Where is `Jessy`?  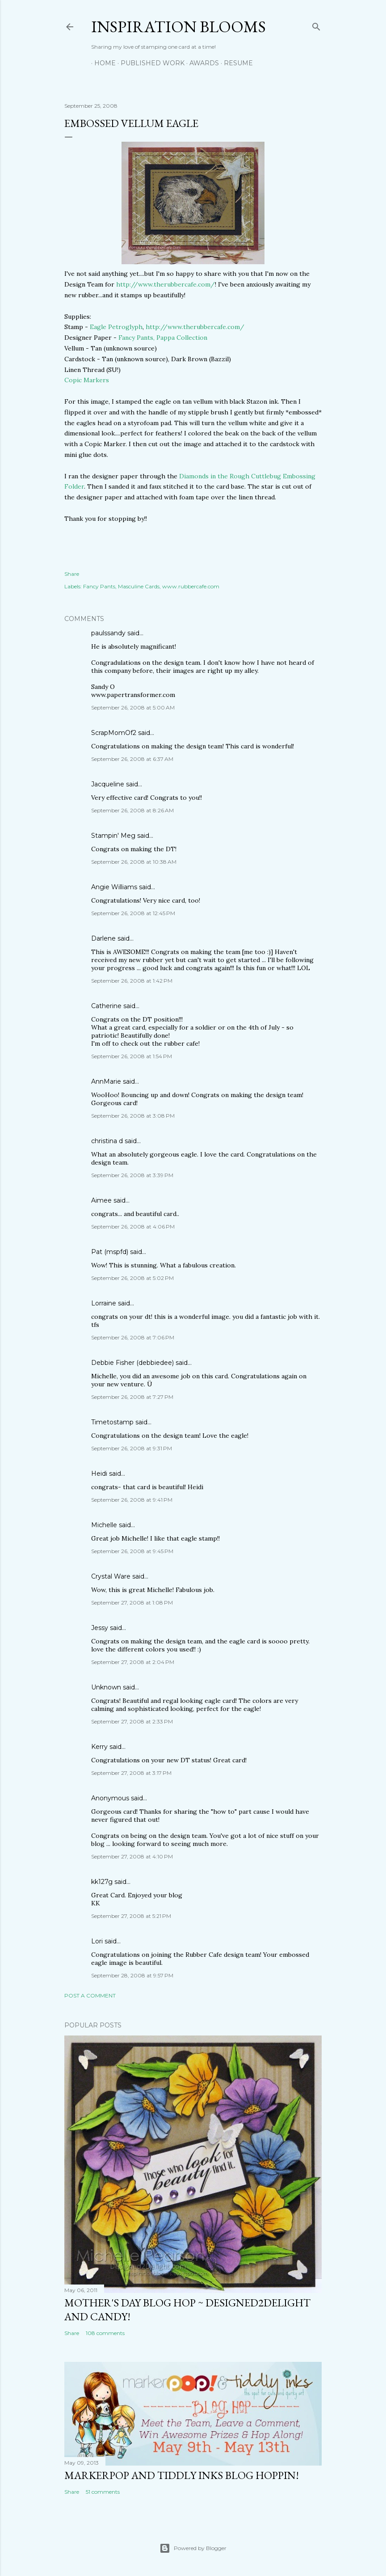
Jessy is located at coordinates (99, 1628).